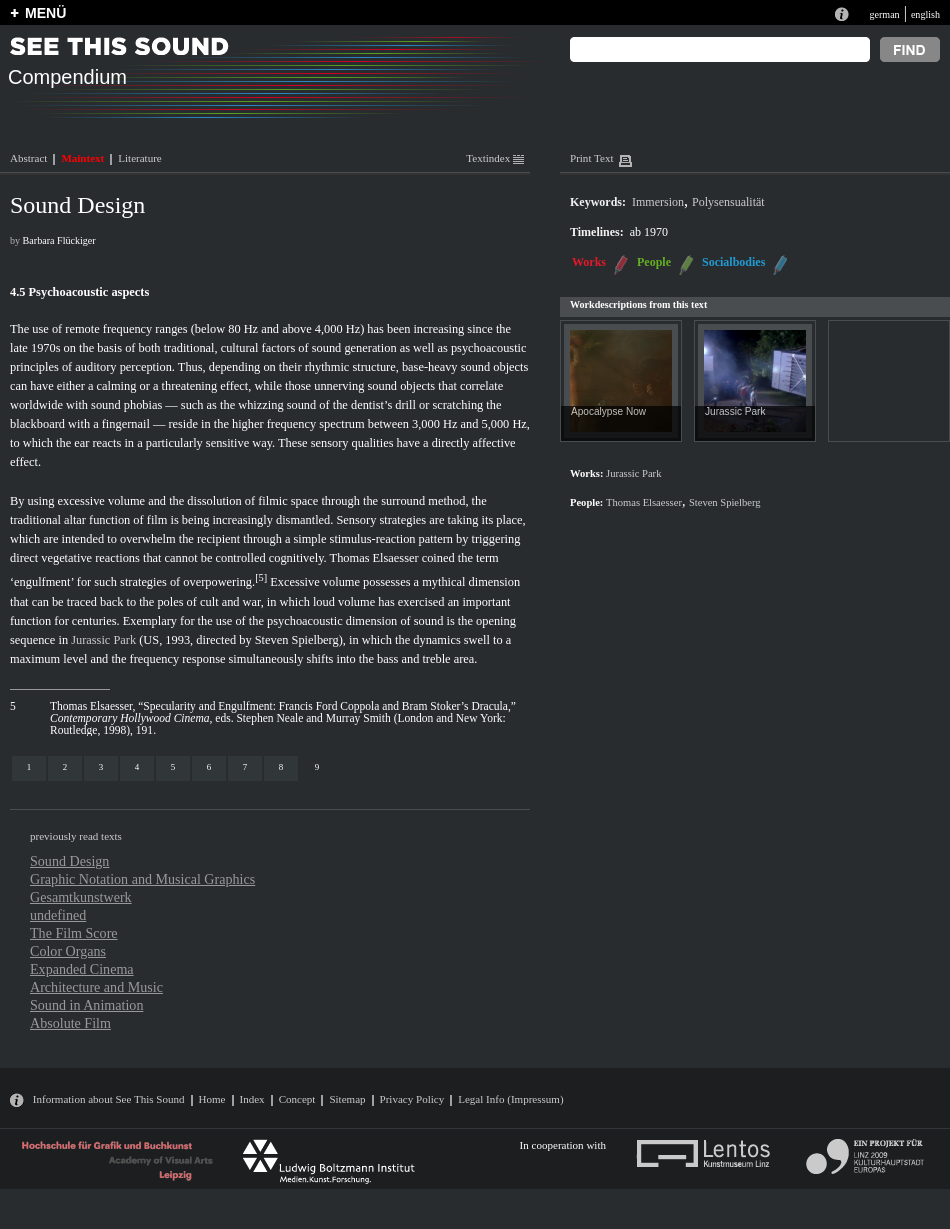 The height and width of the screenshot is (1229, 950). What do you see at coordinates (81, 897) in the screenshot?
I see `Gesamtkunstwerk` at bounding box center [81, 897].